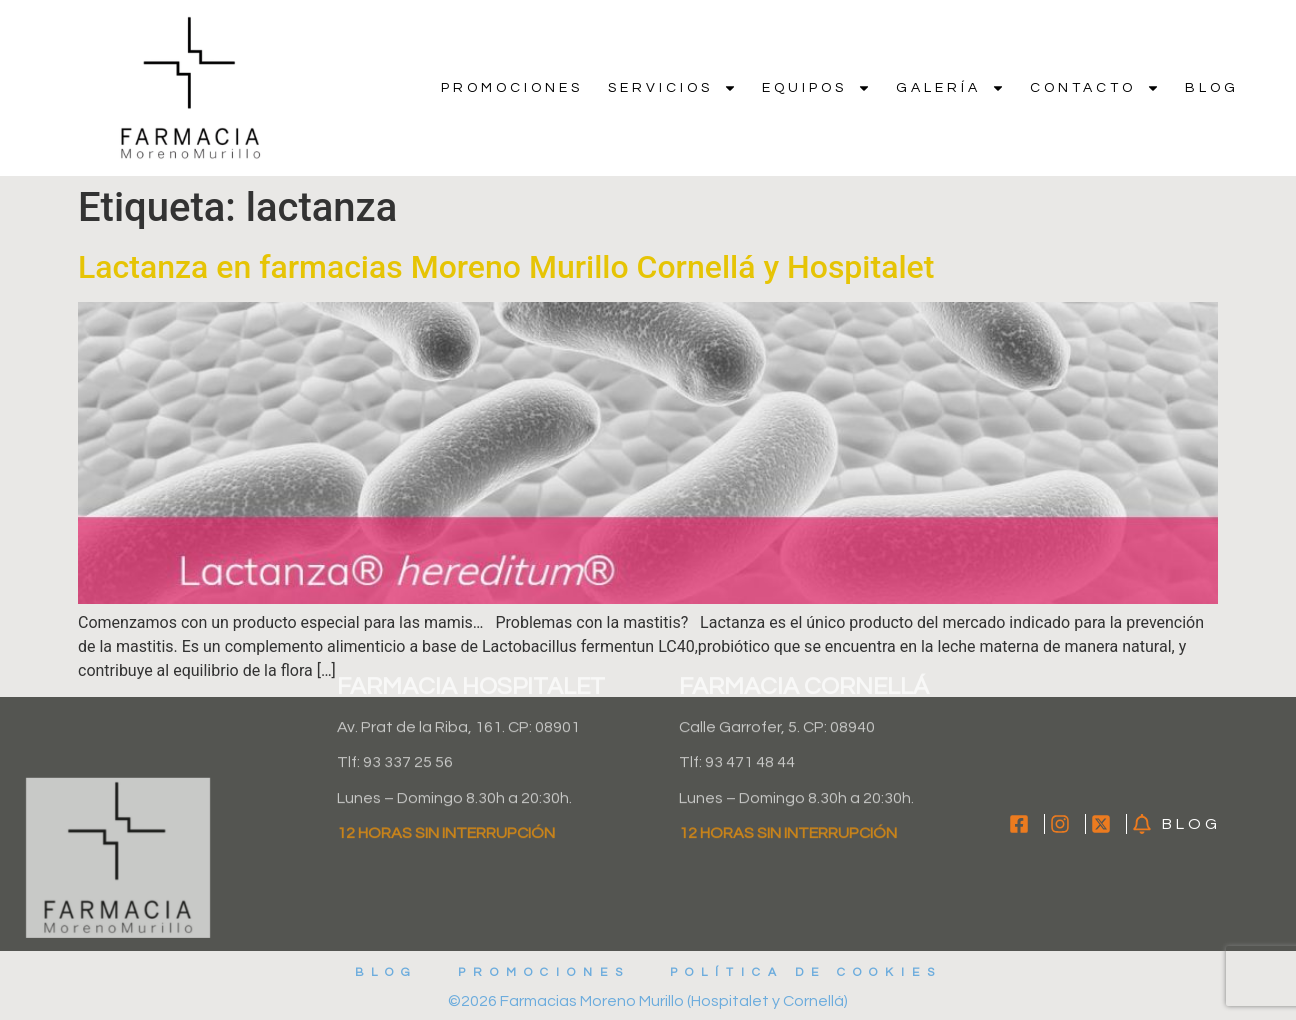 The image size is (1296, 1020). What do you see at coordinates (806, 972) in the screenshot?
I see `Política de cookies` at bounding box center [806, 972].